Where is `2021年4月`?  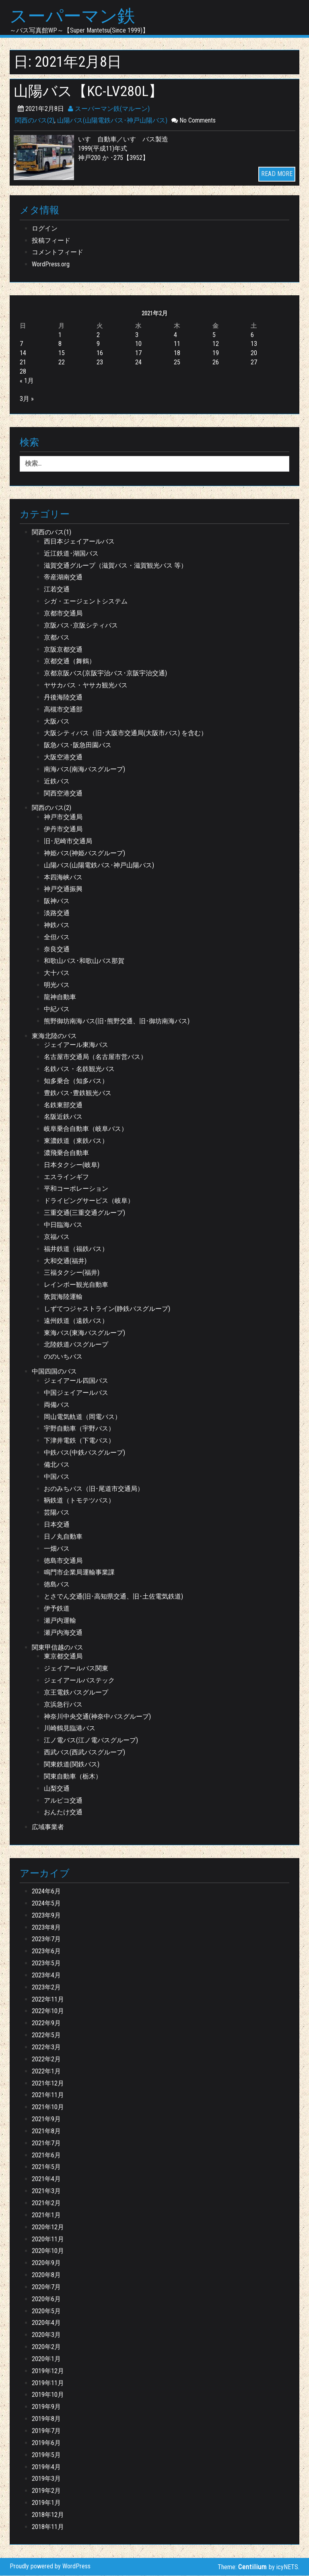
2021年4月 is located at coordinates (46, 2179).